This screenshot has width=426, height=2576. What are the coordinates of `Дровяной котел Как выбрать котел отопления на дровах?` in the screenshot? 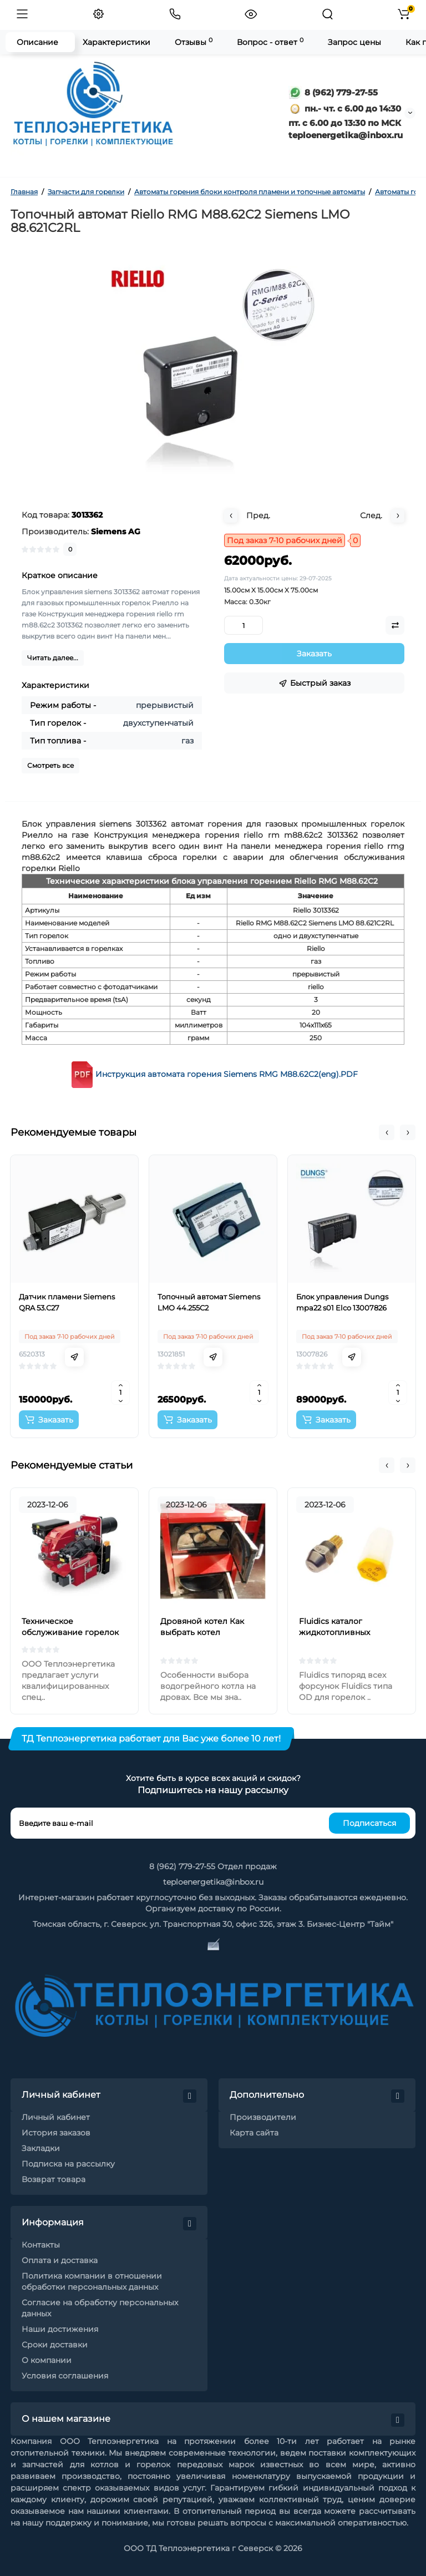 It's located at (205, 1632).